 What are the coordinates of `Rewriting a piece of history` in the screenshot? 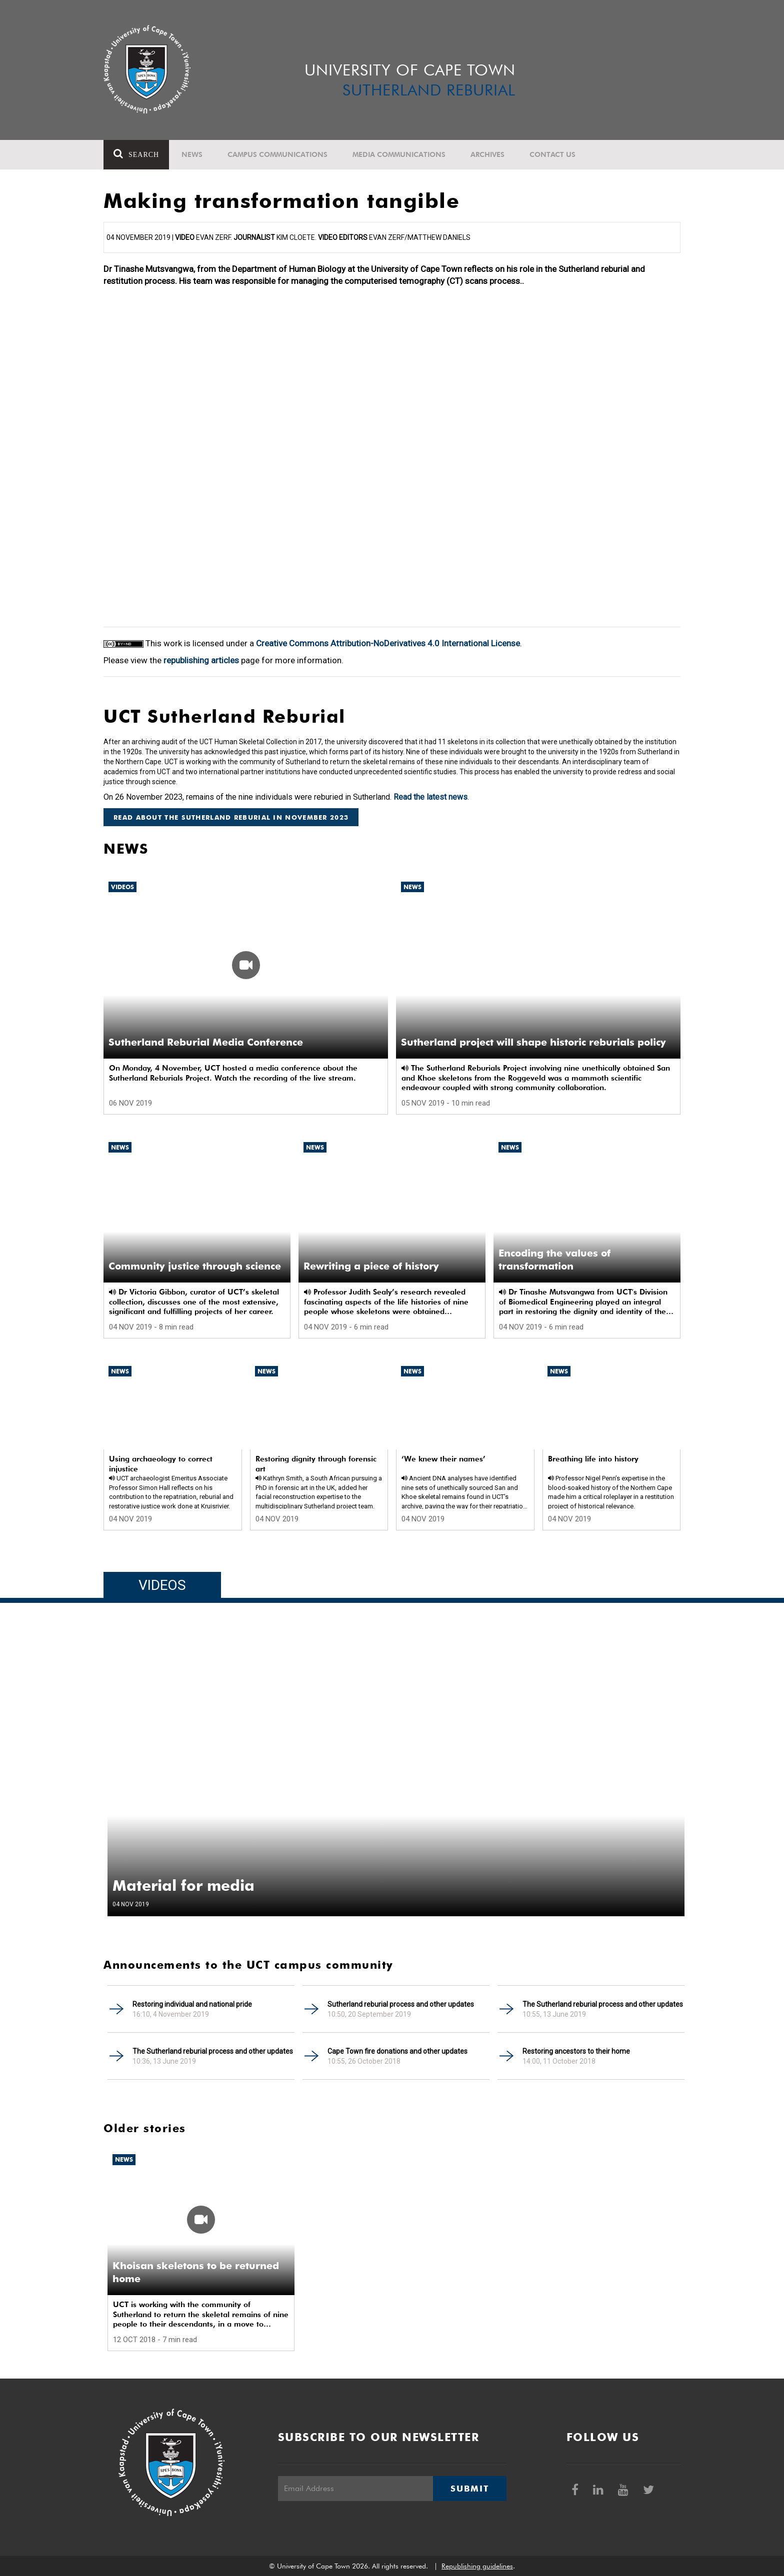 It's located at (371, 1266).